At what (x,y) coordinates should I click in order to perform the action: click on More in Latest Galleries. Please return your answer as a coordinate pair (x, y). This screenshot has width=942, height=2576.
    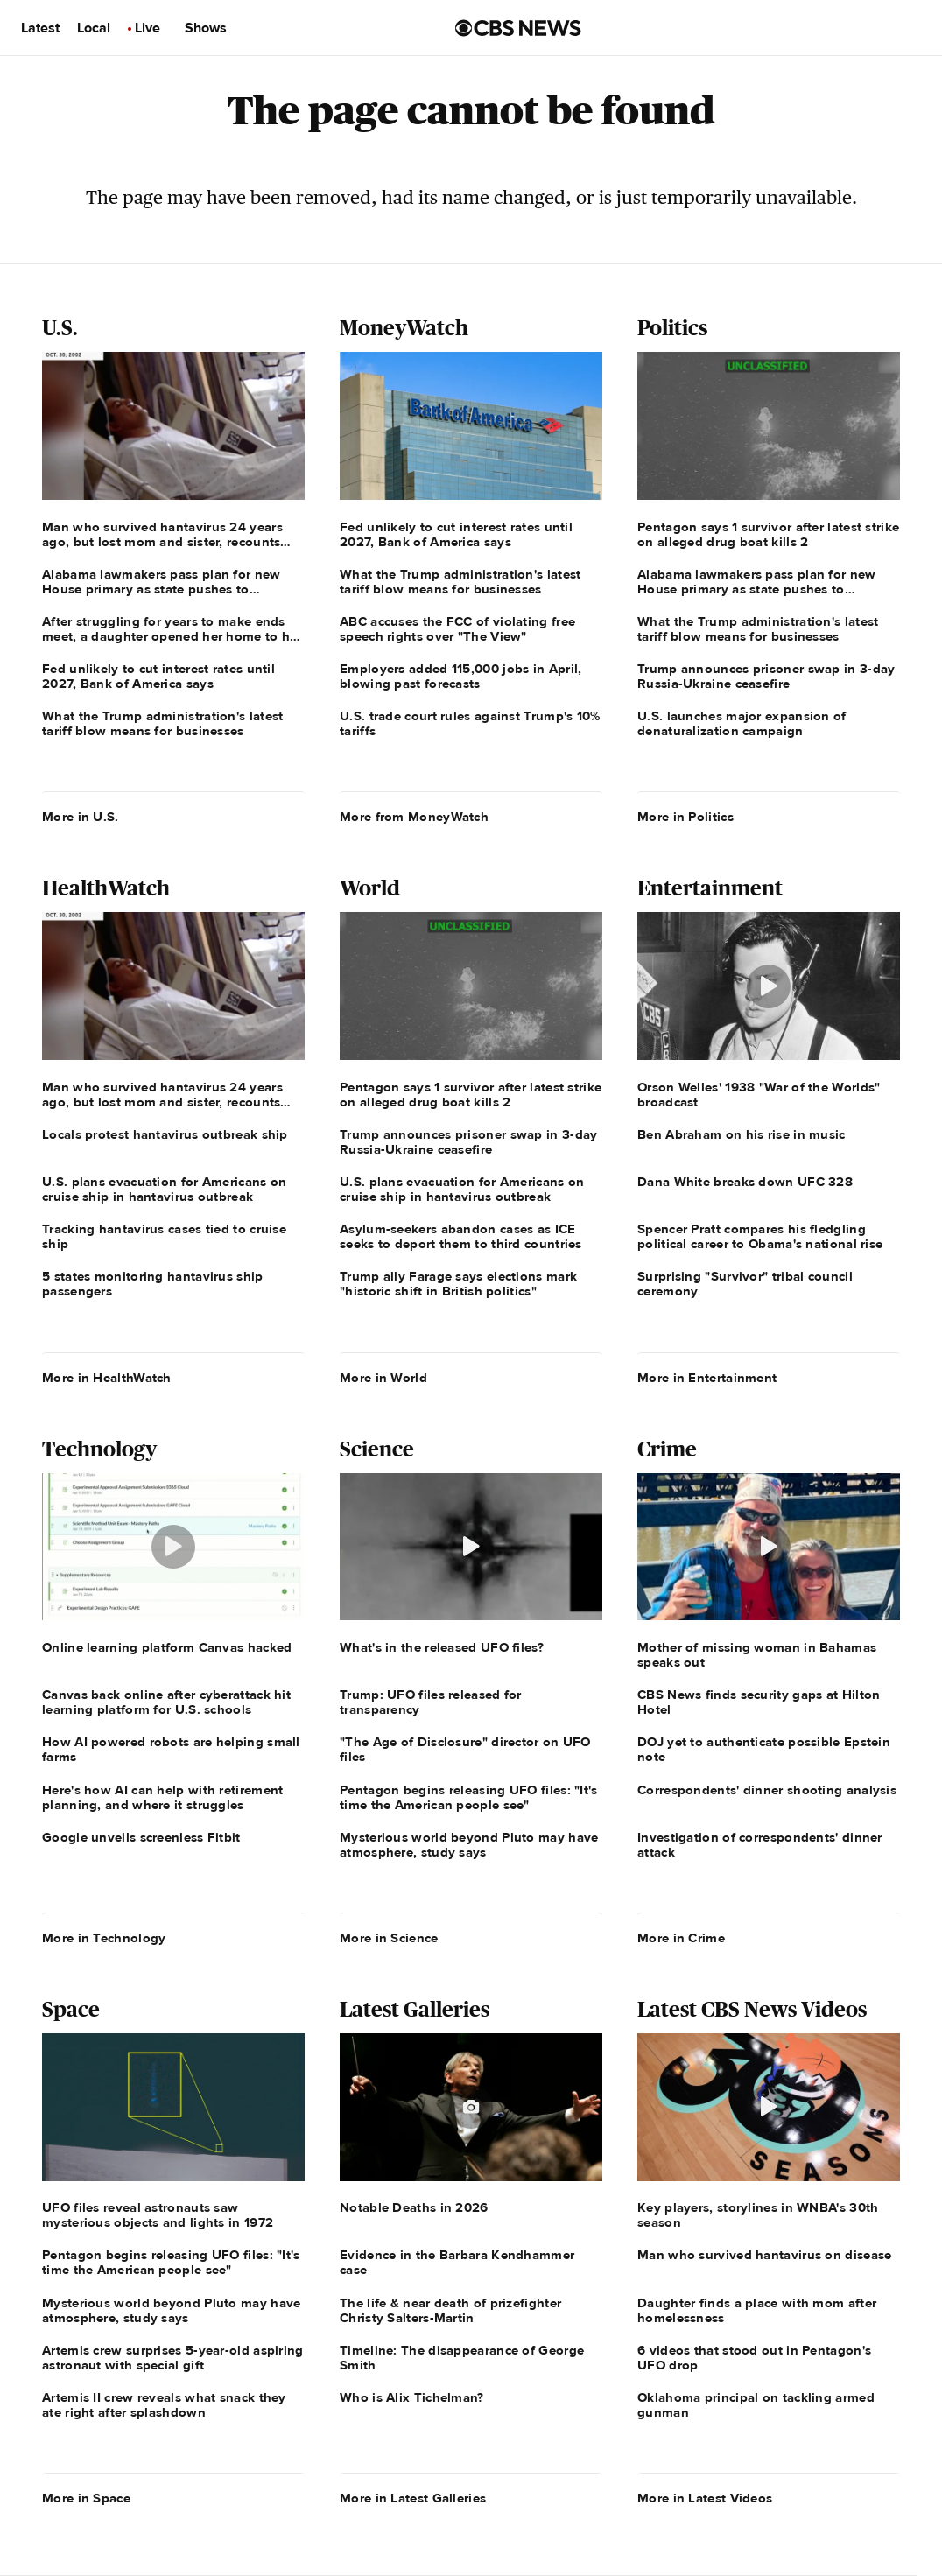
    Looking at the image, I should click on (413, 2498).